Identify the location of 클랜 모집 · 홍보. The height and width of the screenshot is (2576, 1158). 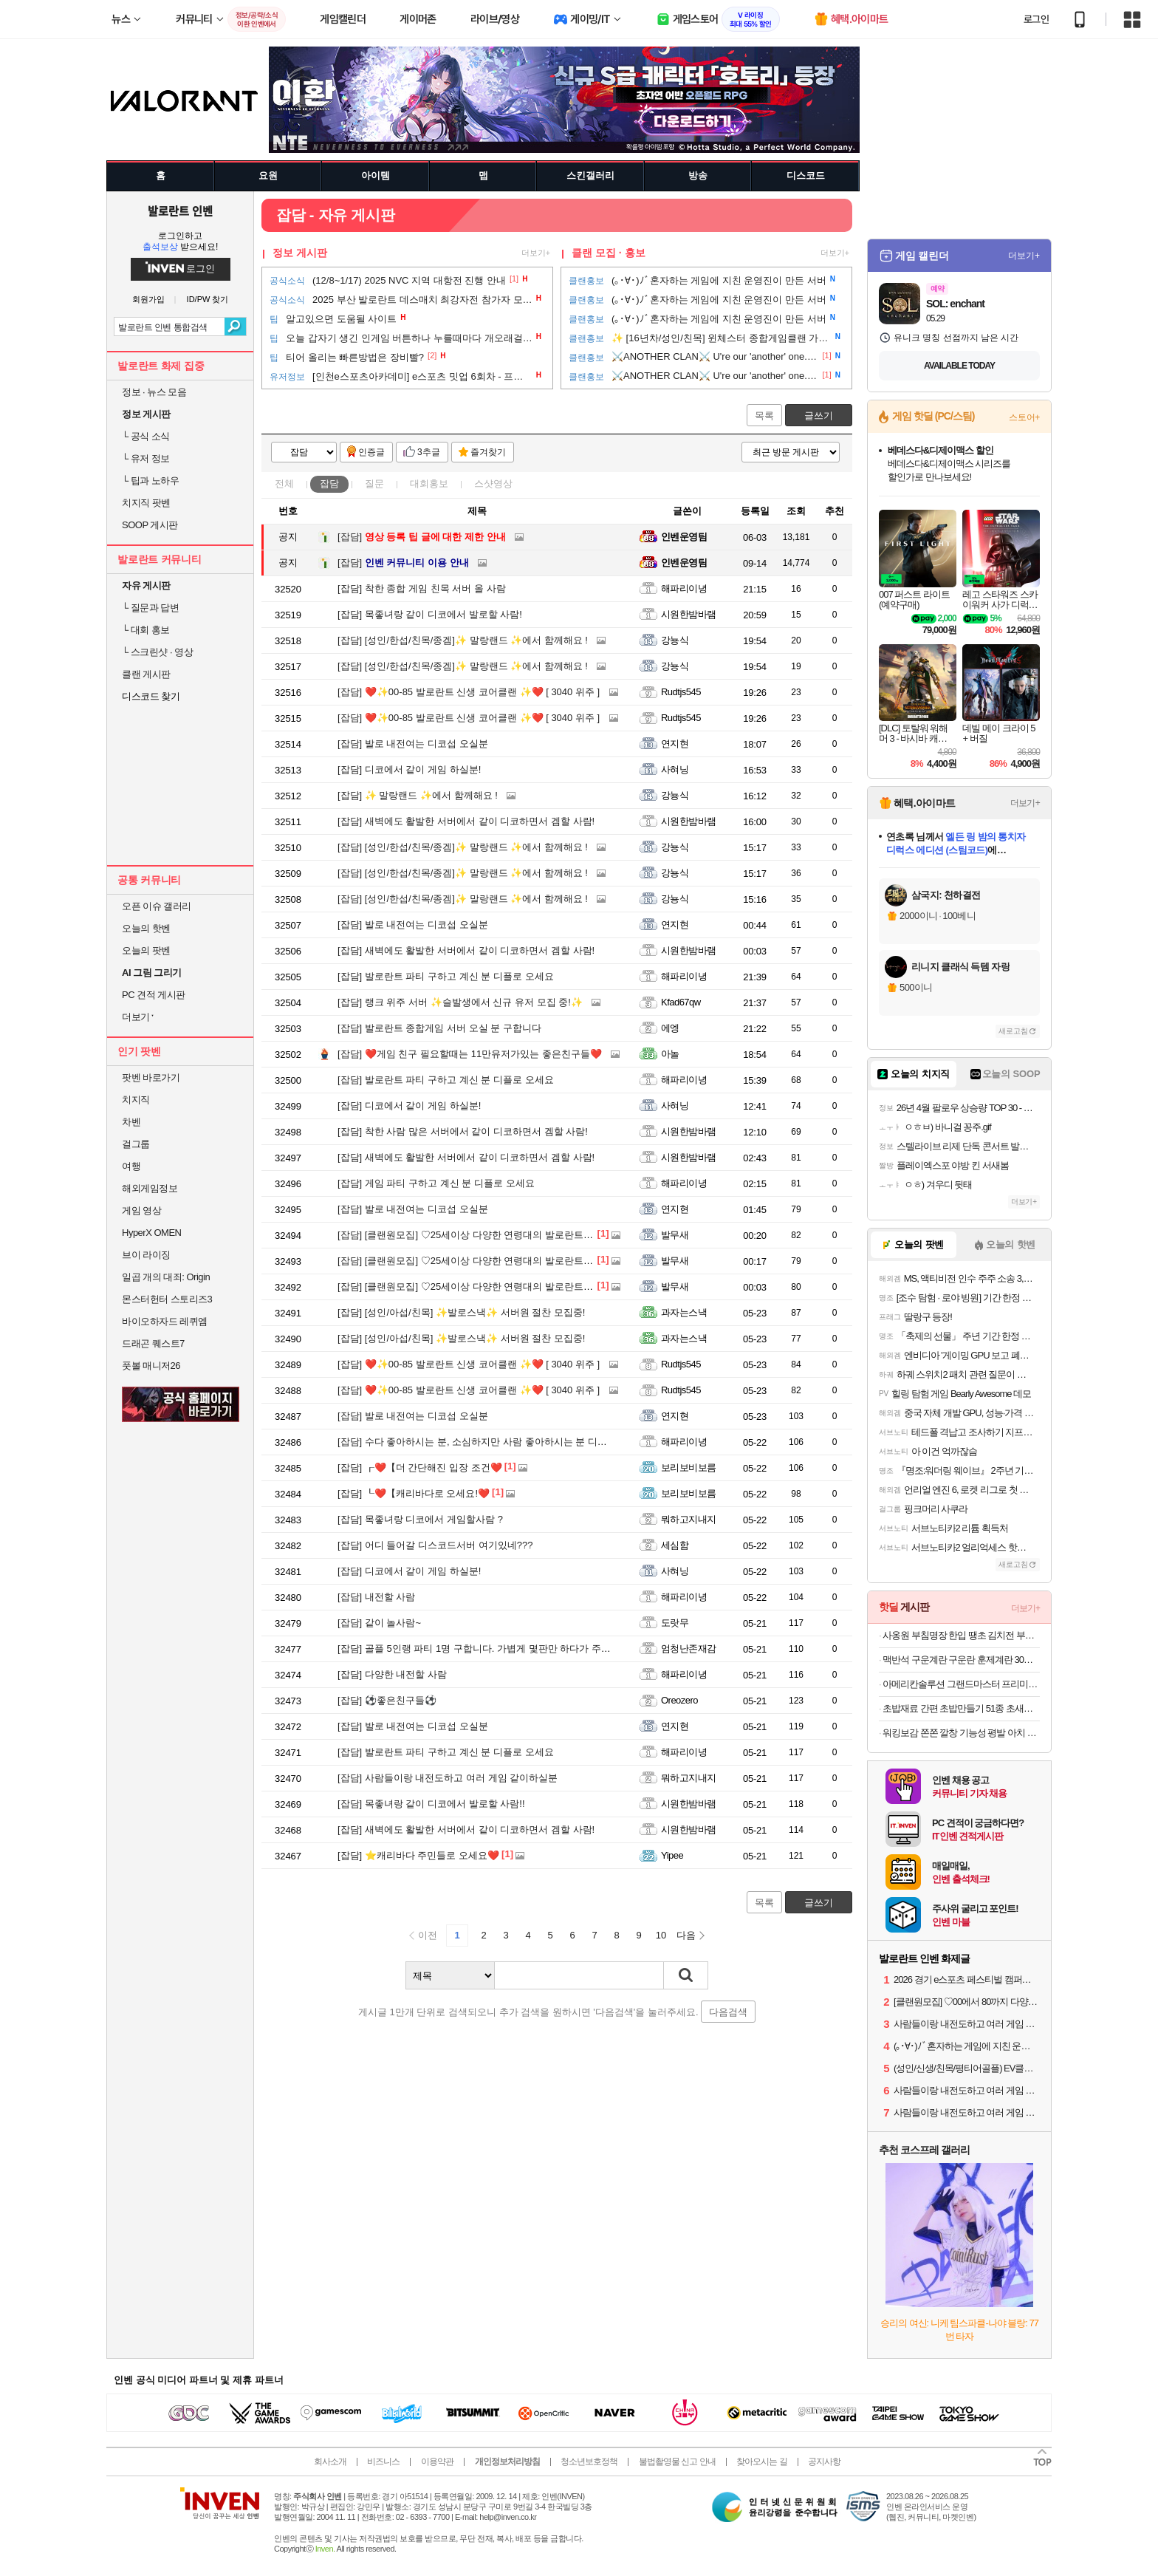
(608, 253).